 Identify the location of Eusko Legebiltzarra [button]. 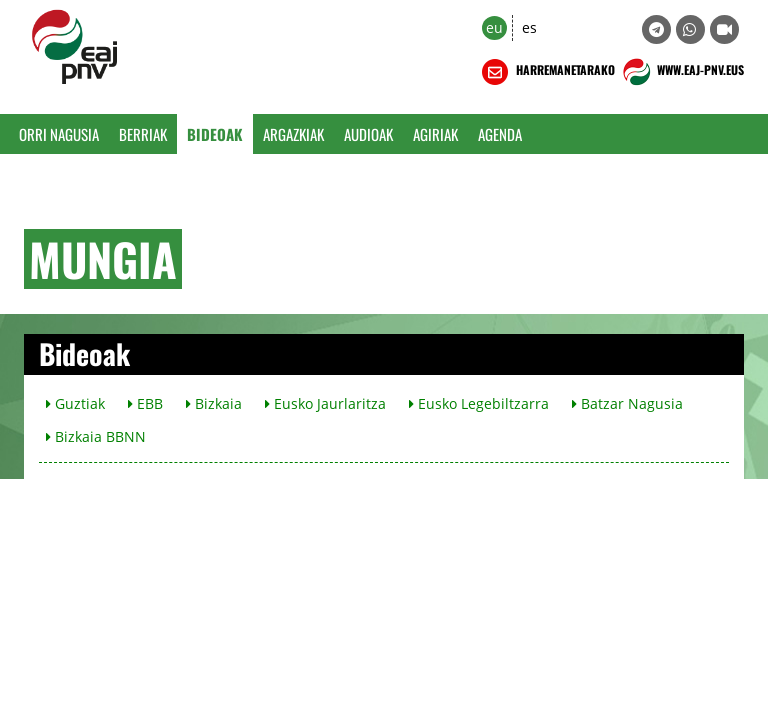
(479, 403).